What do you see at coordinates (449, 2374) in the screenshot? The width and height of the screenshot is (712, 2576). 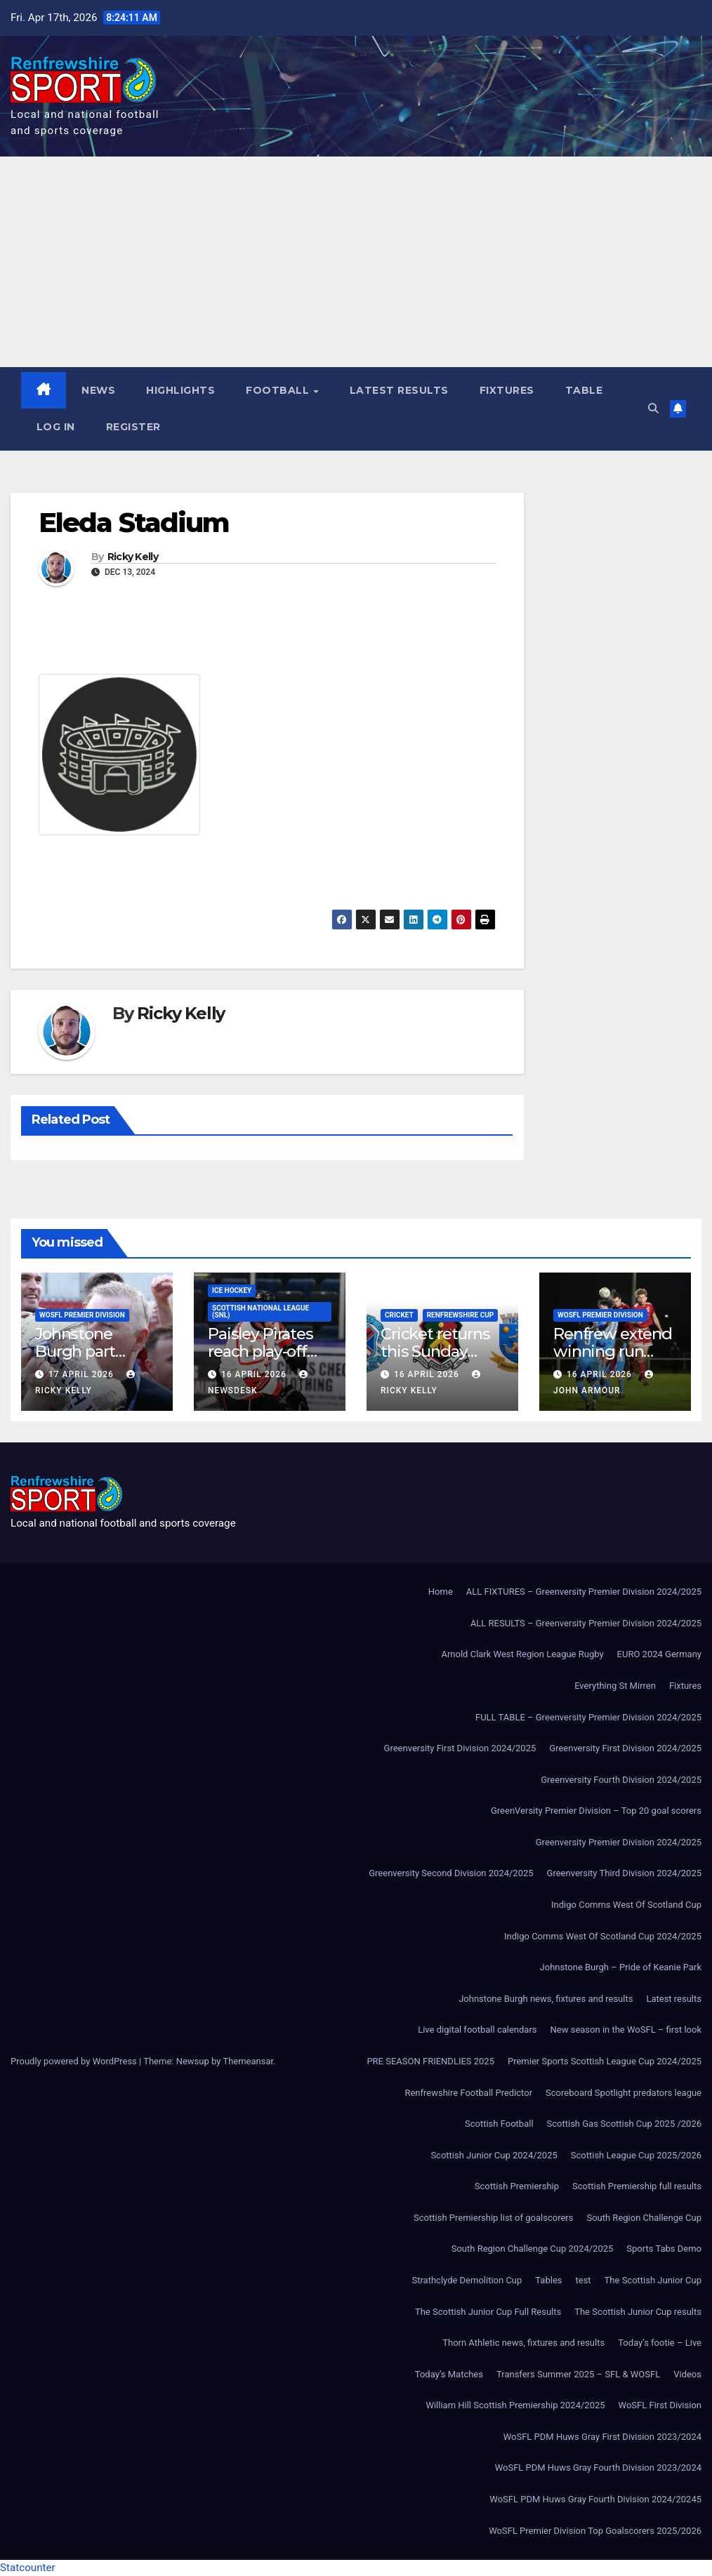 I see `Today’s Matches` at bounding box center [449, 2374].